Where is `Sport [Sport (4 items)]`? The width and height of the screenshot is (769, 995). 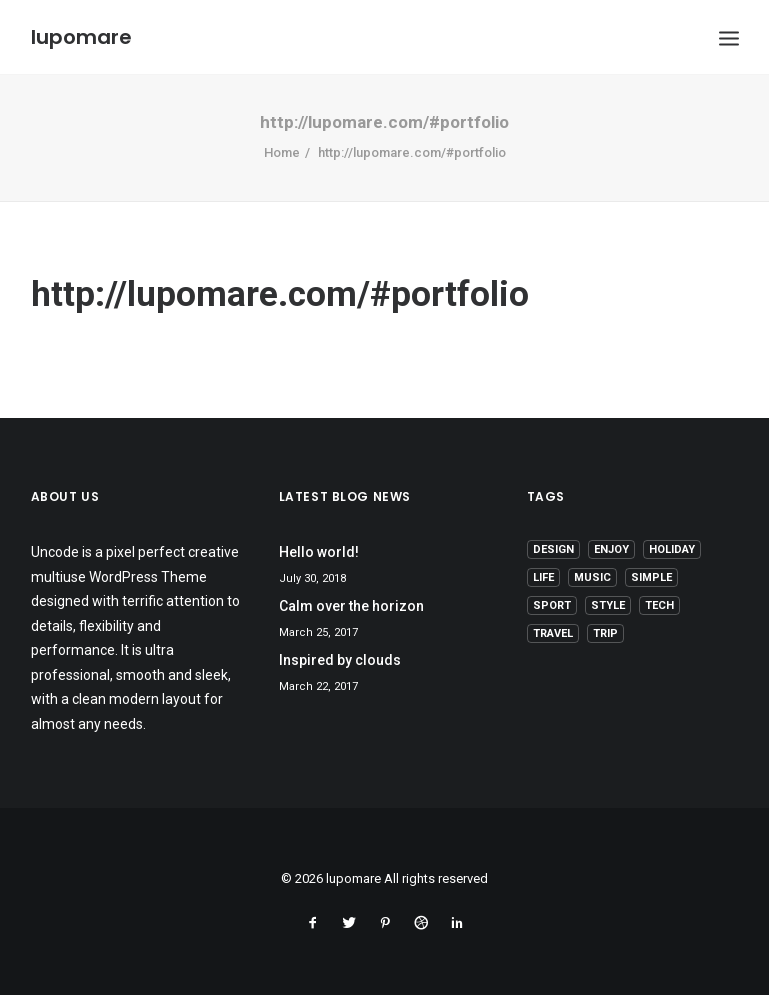 Sport [Sport (4 items)] is located at coordinates (552, 605).